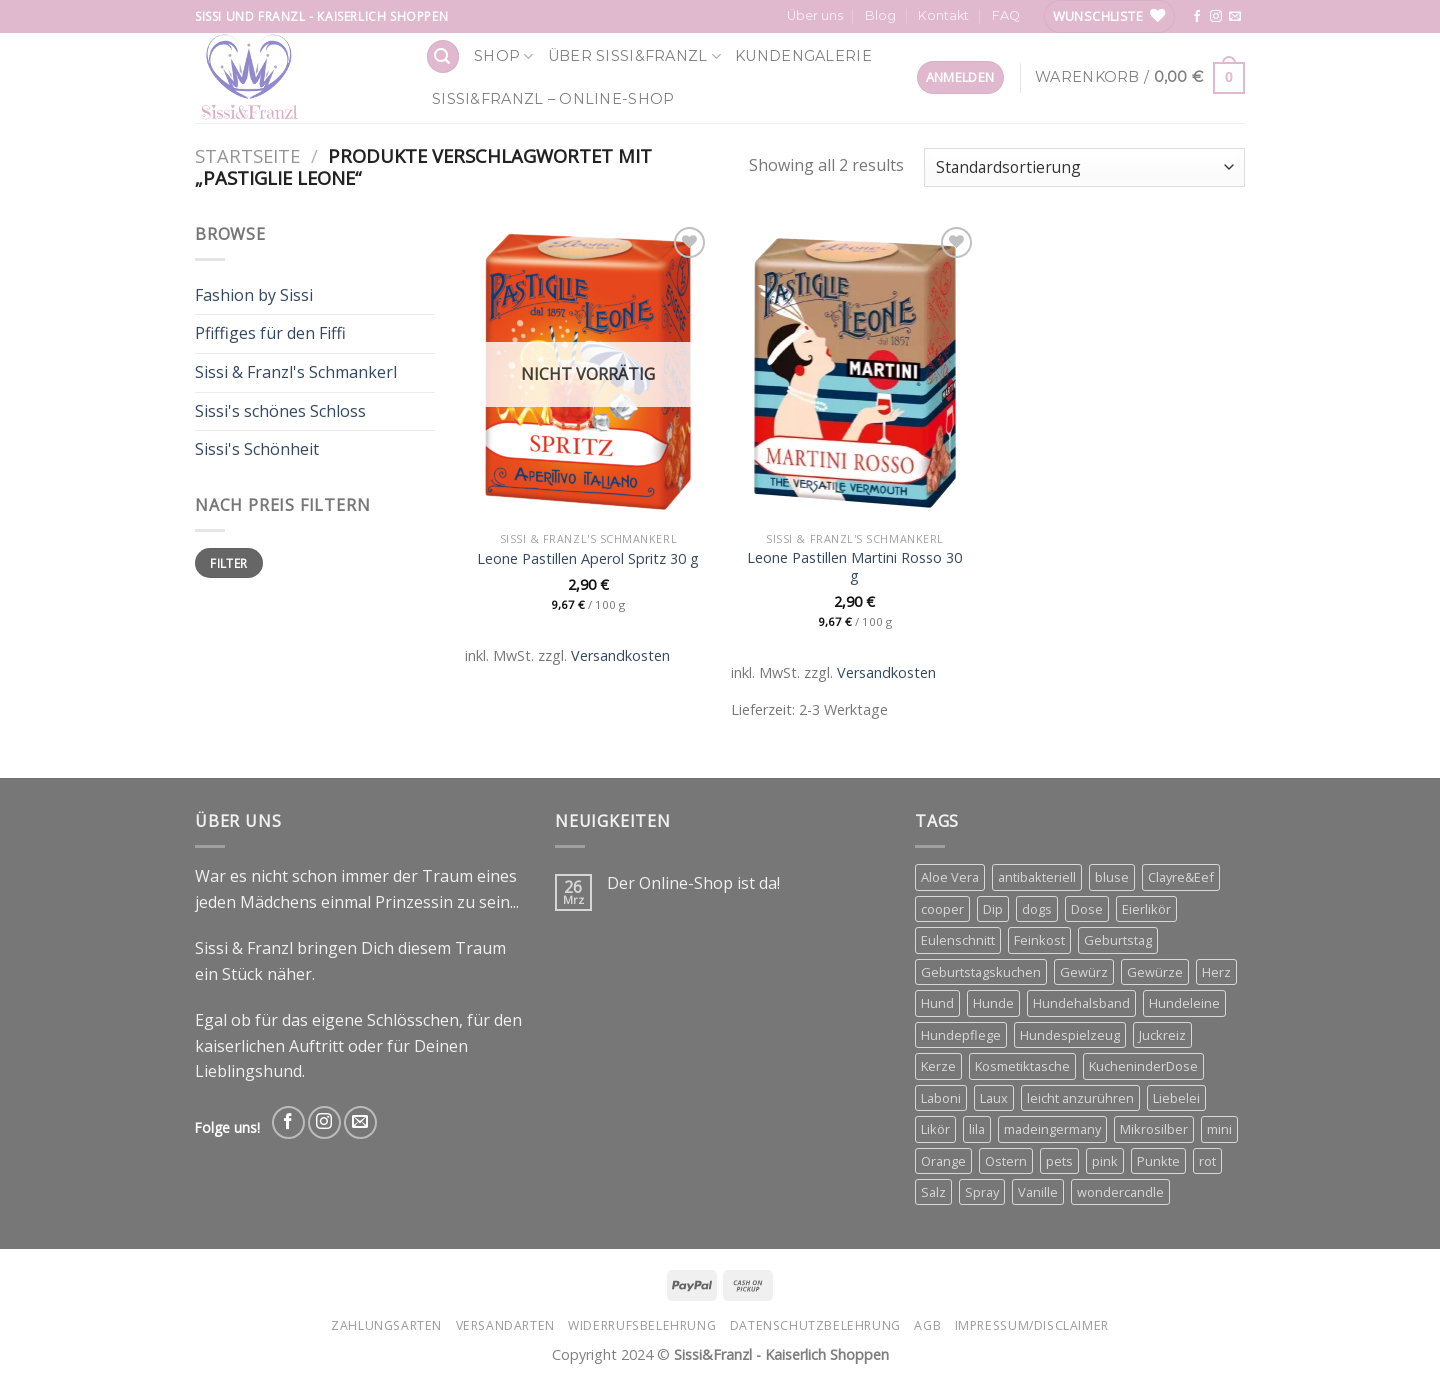  Describe the element at coordinates (1105, 1161) in the screenshot. I see `pink [pink (2 Produkte)]` at that location.